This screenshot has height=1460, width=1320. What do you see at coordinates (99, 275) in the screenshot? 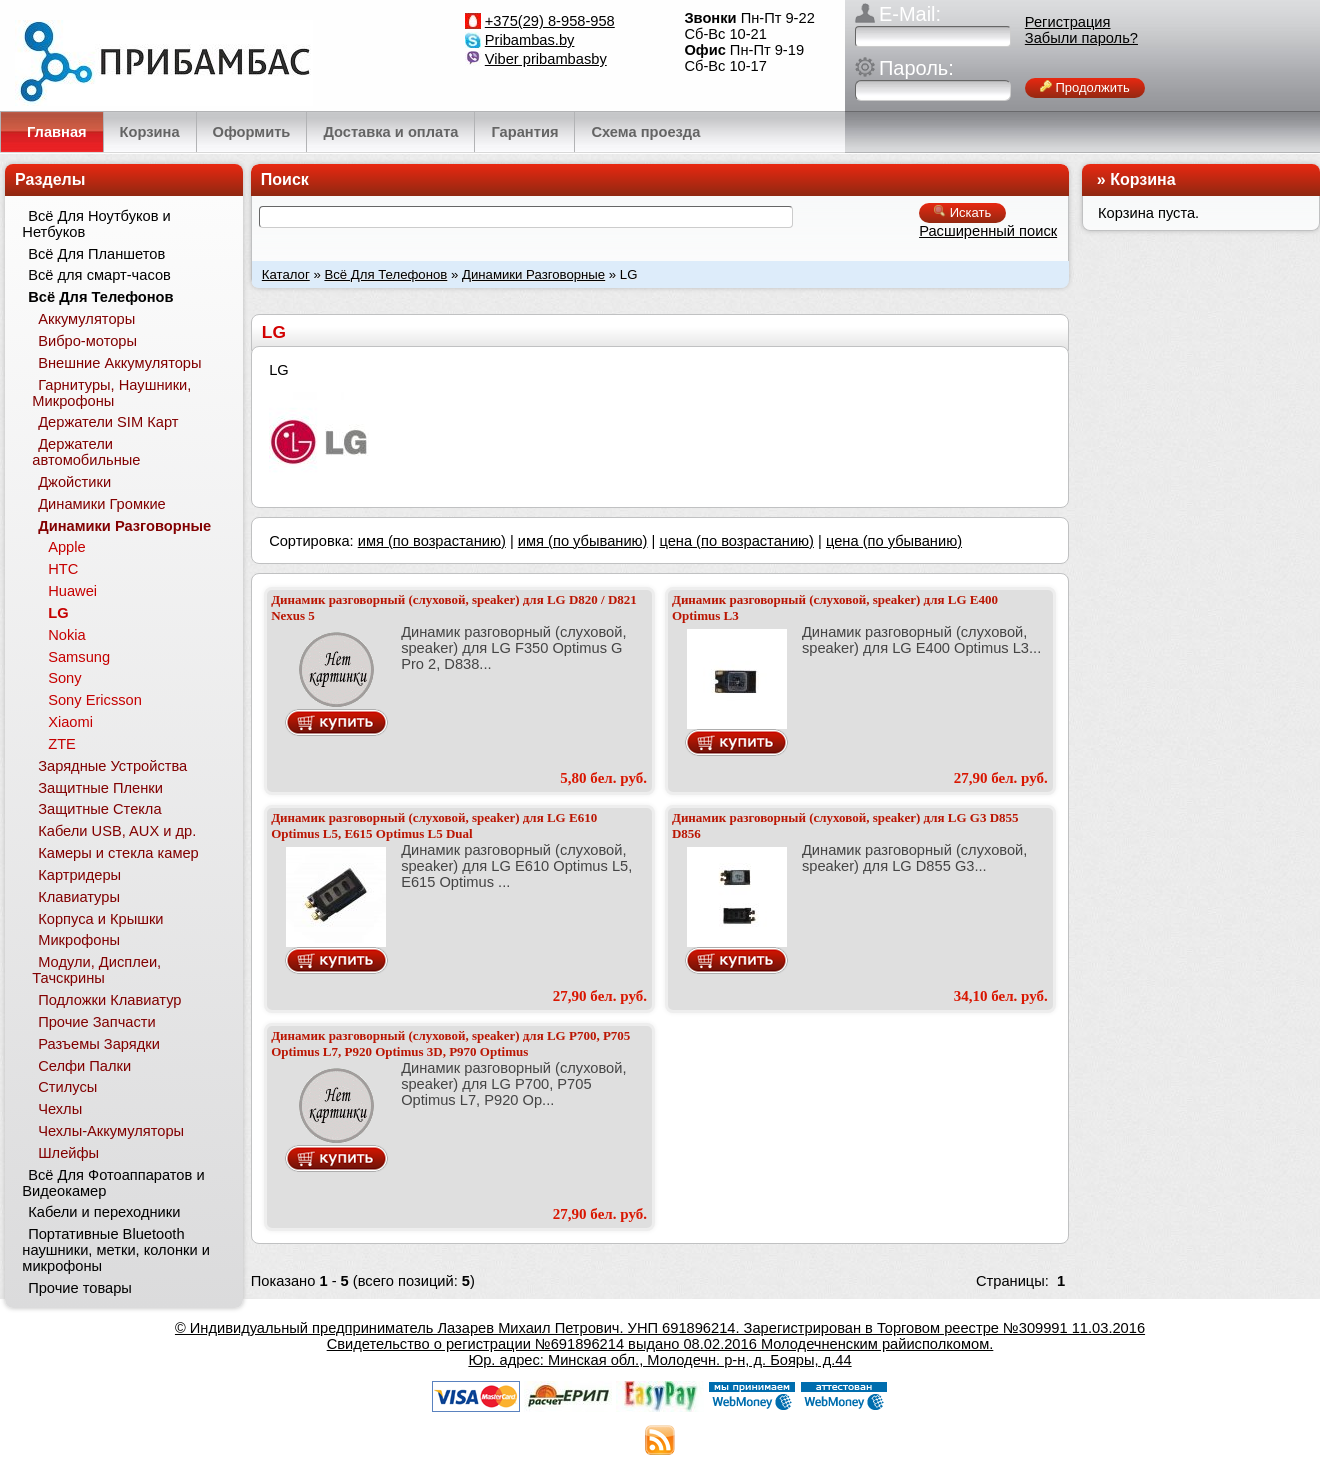
I see `Всё для смарт-часов` at bounding box center [99, 275].